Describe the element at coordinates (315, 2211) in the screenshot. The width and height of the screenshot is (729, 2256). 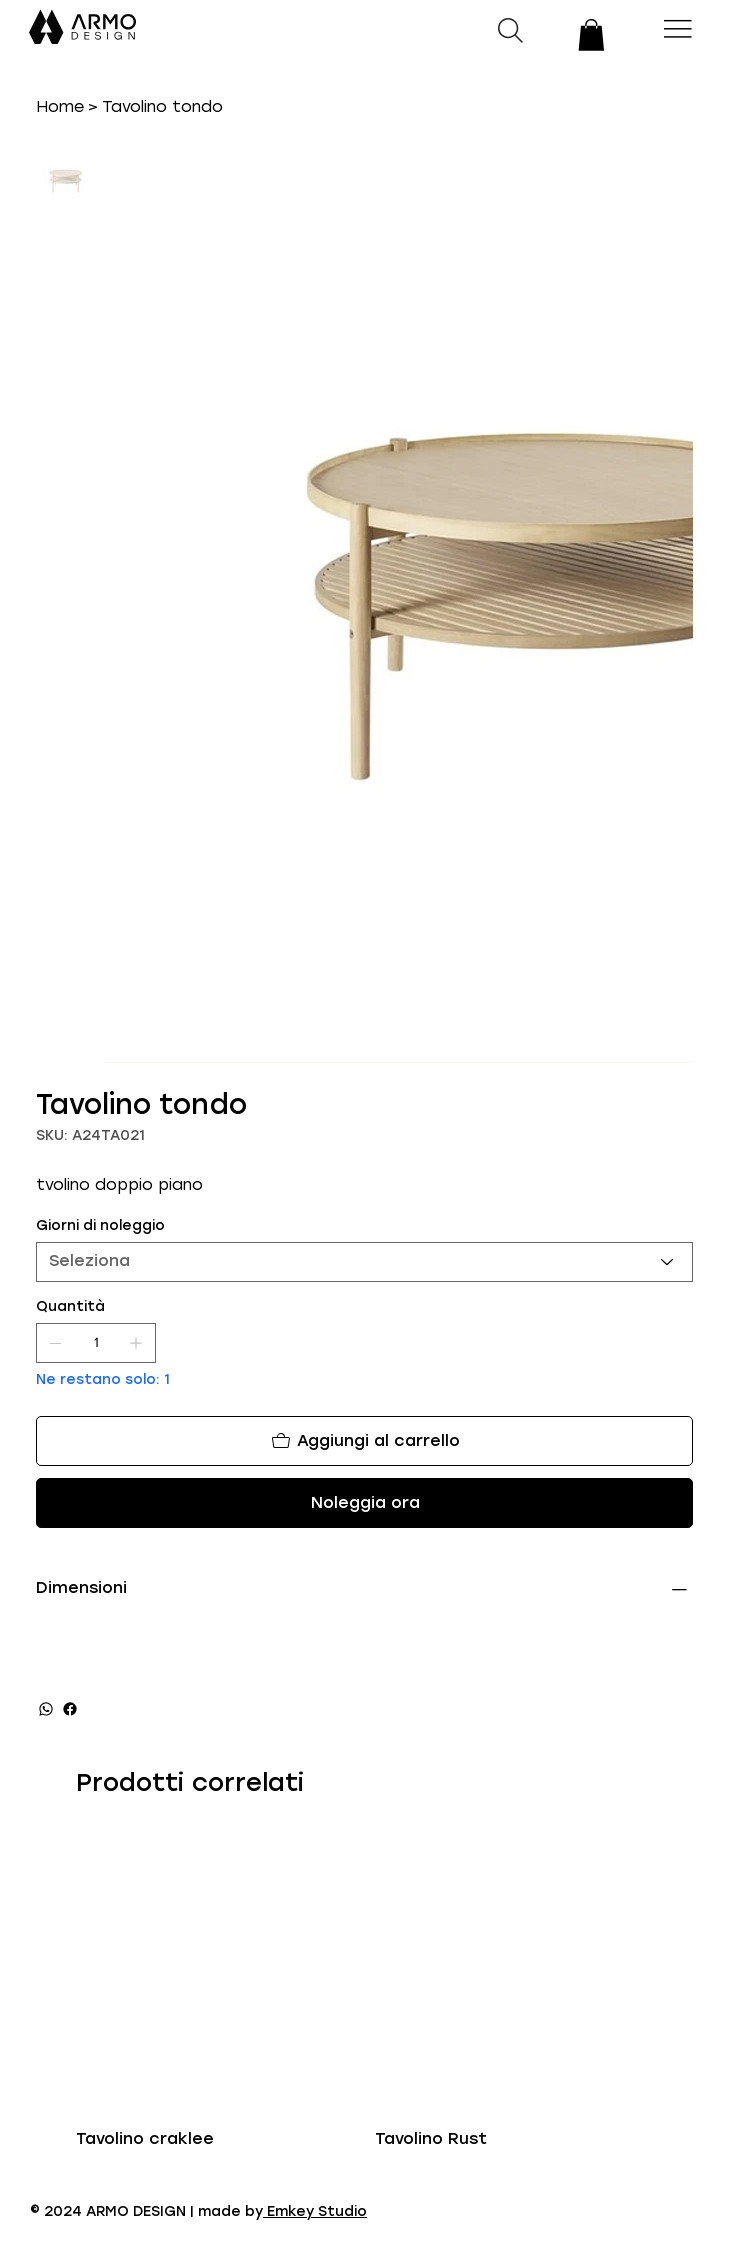
I see `Emkey Studio` at that location.